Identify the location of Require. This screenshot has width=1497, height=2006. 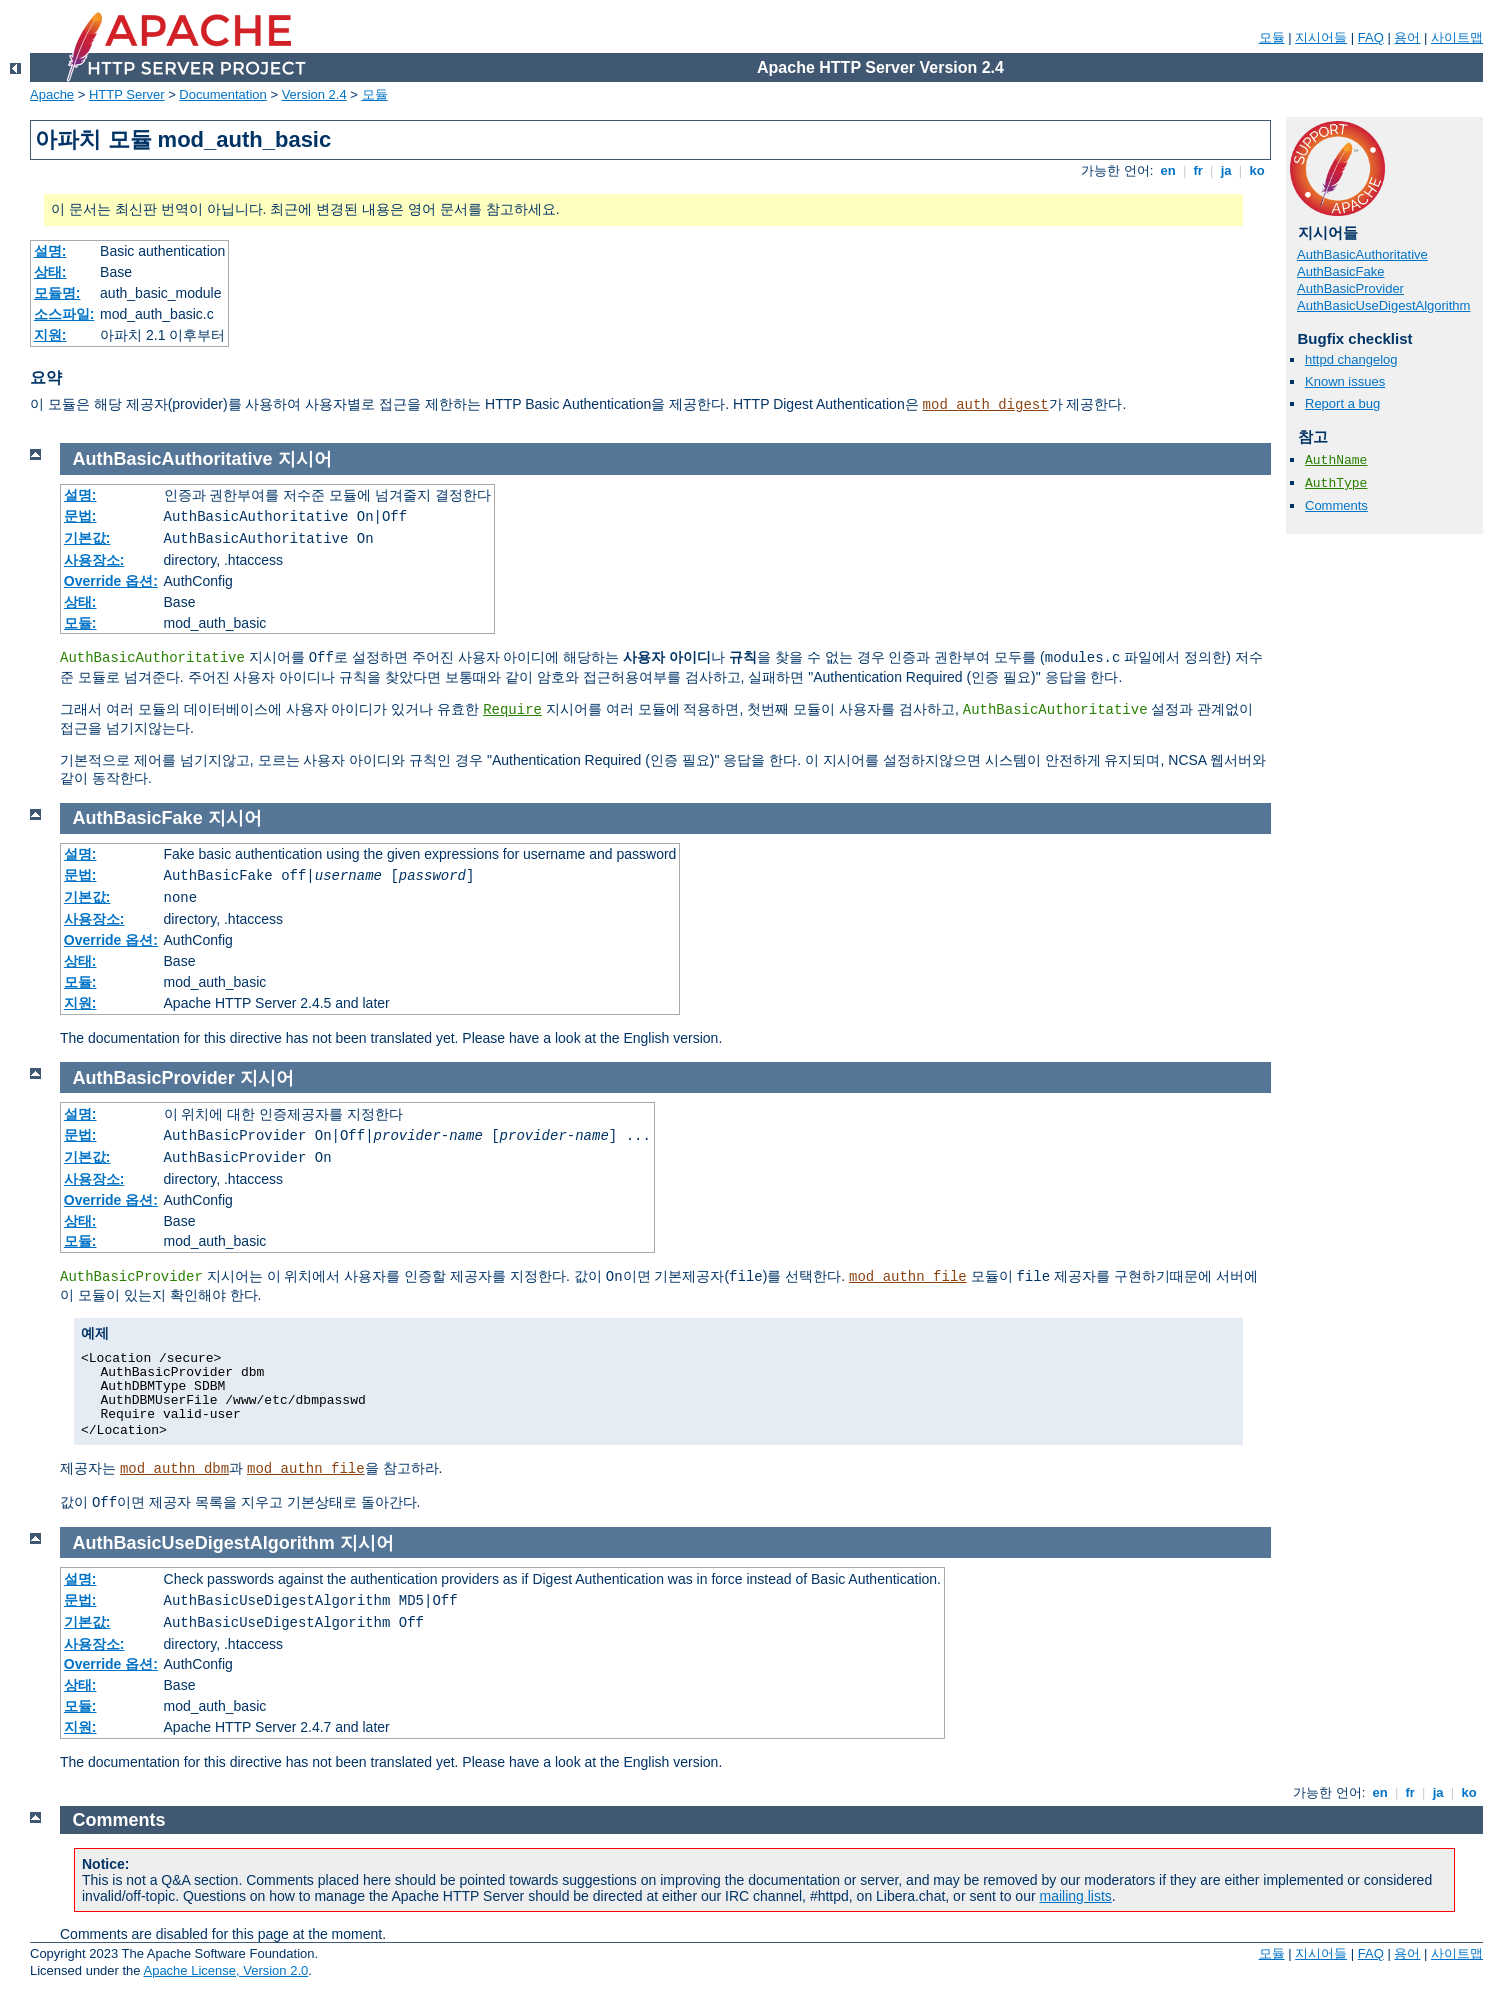
(512, 710).